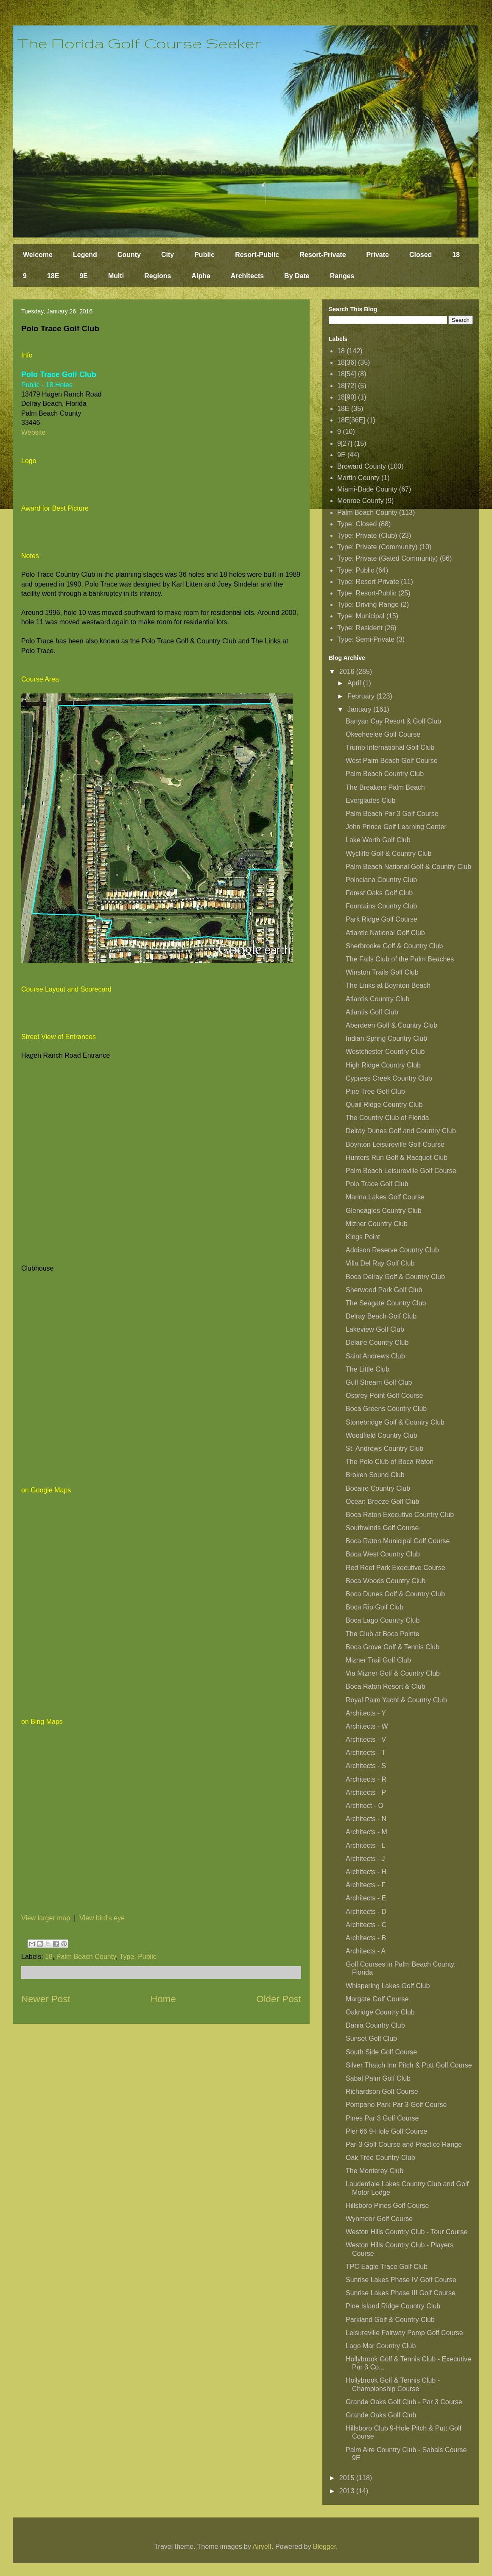  Describe the element at coordinates (367, 489) in the screenshot. I see `Miami-Dade County` at that location.